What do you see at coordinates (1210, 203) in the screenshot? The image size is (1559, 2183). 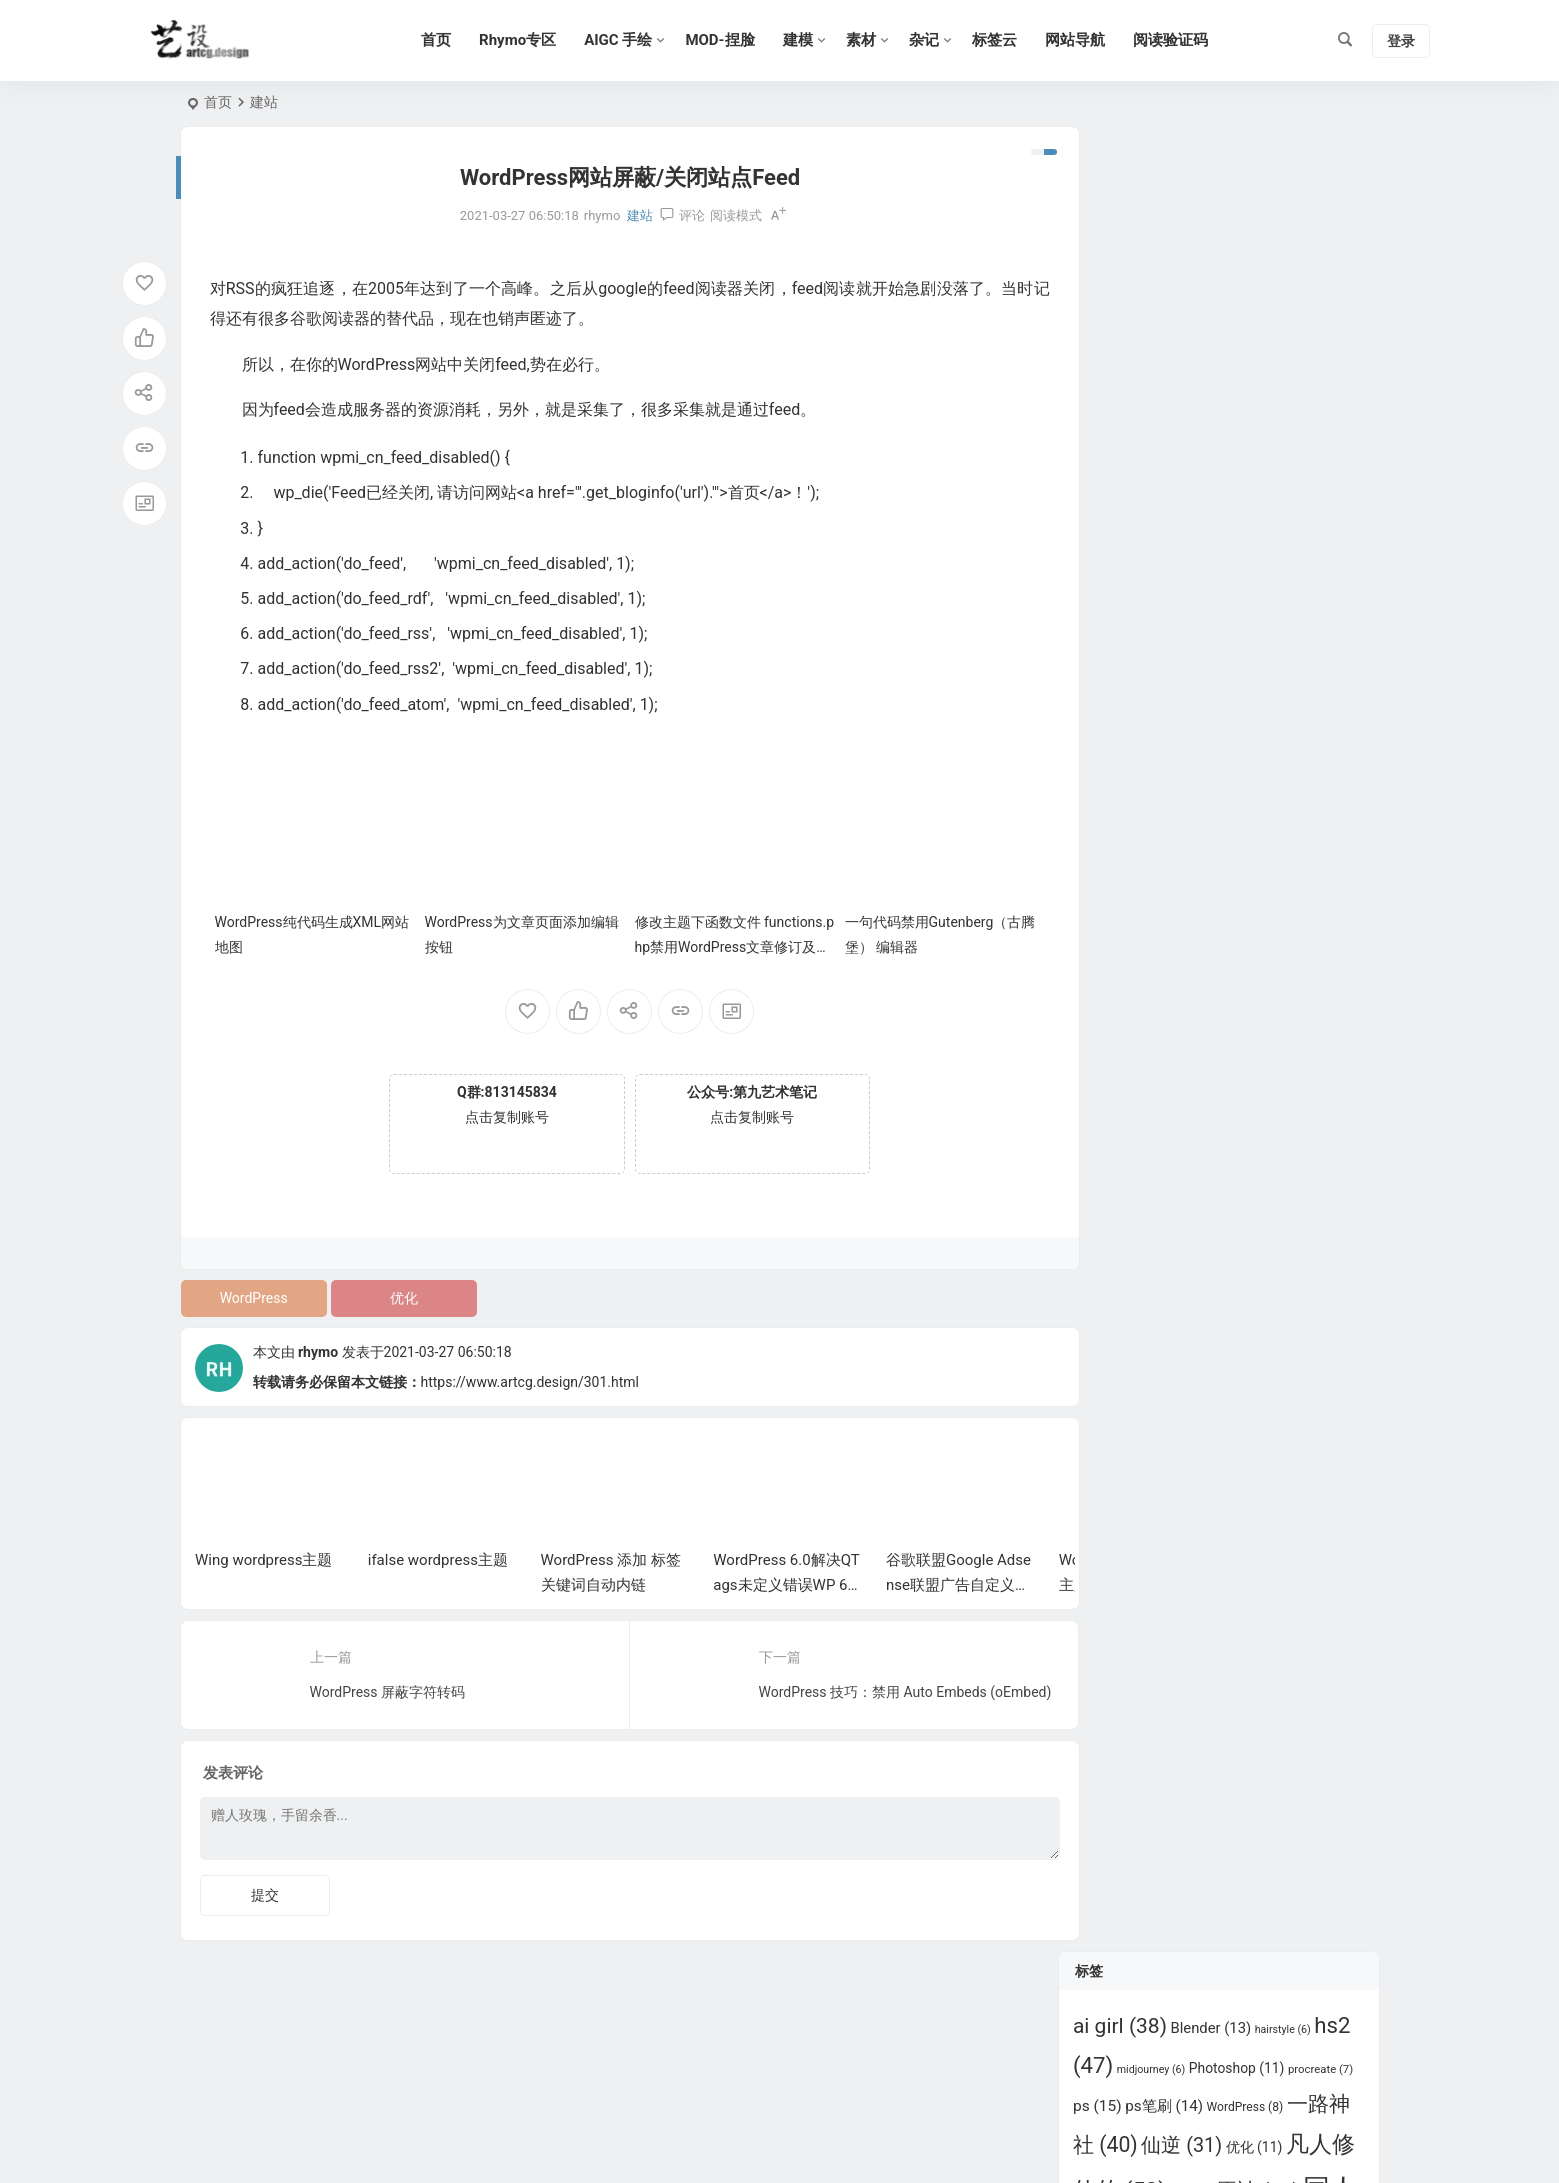 I see `Blender [Blender (13 项)]` at bounding box center [1210, 203].